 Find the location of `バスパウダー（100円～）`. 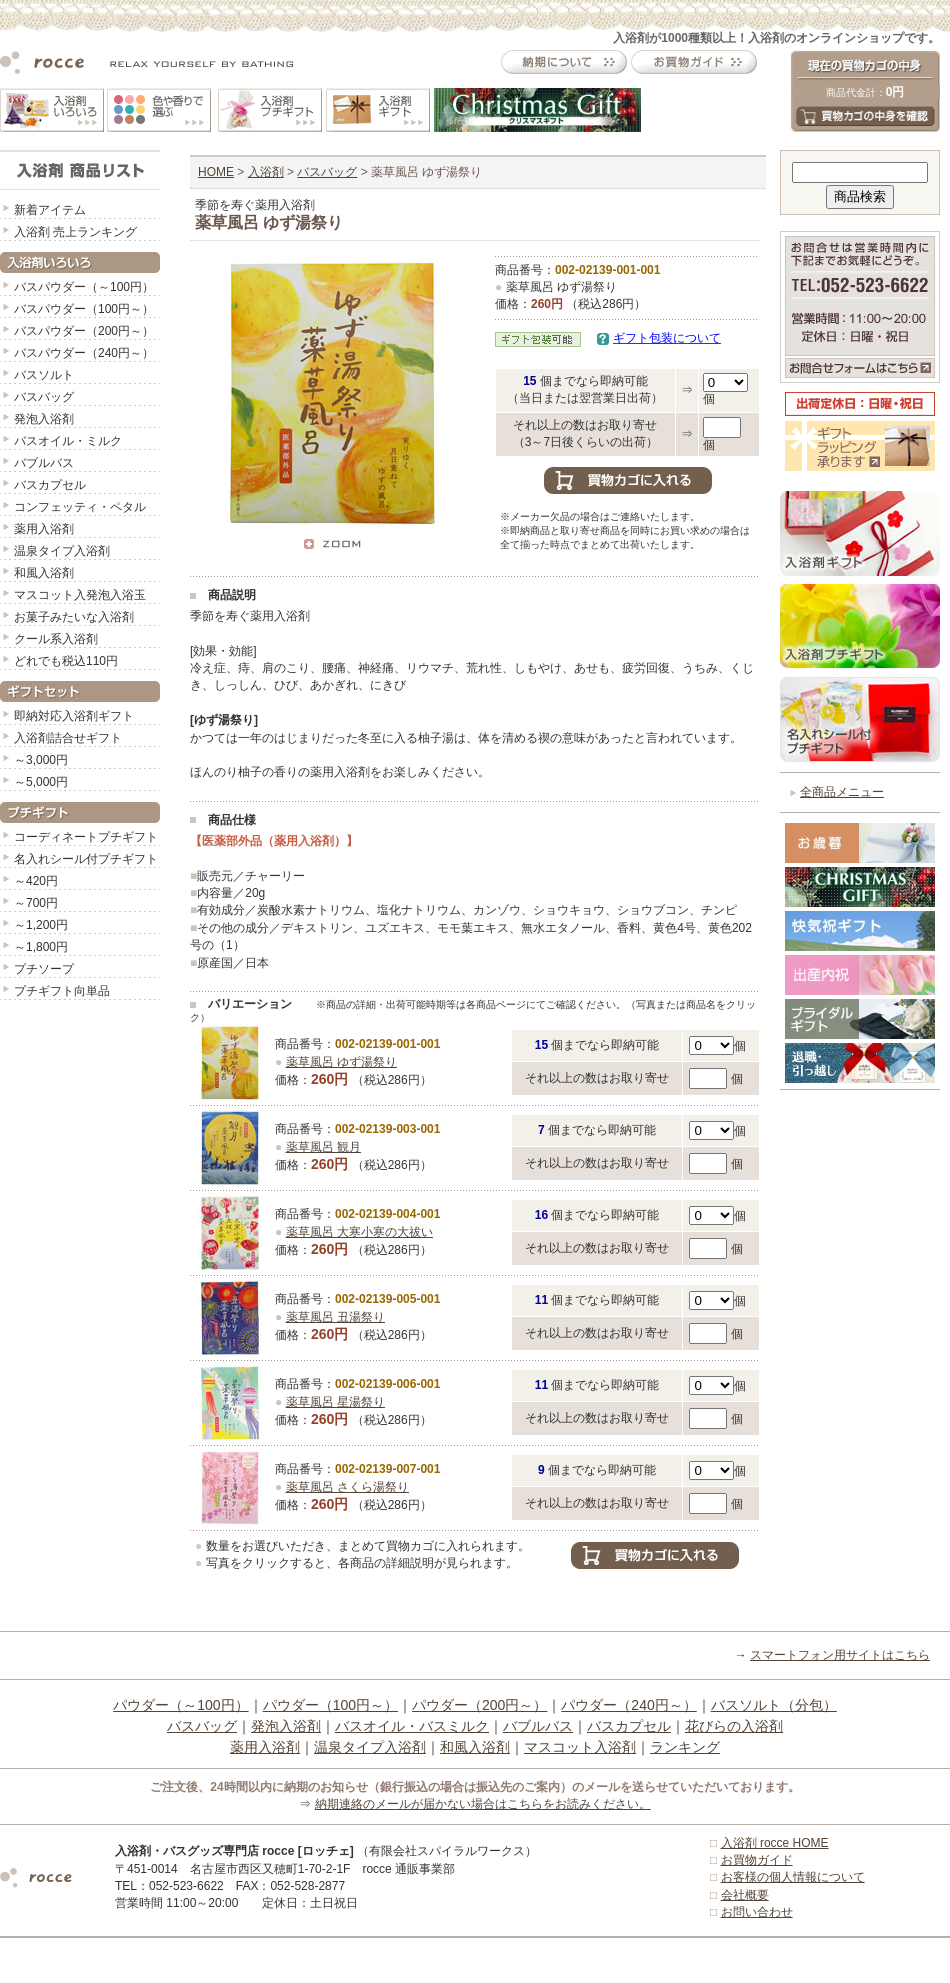

バスパウダー（100円～） is located at coordinates (84, 309).